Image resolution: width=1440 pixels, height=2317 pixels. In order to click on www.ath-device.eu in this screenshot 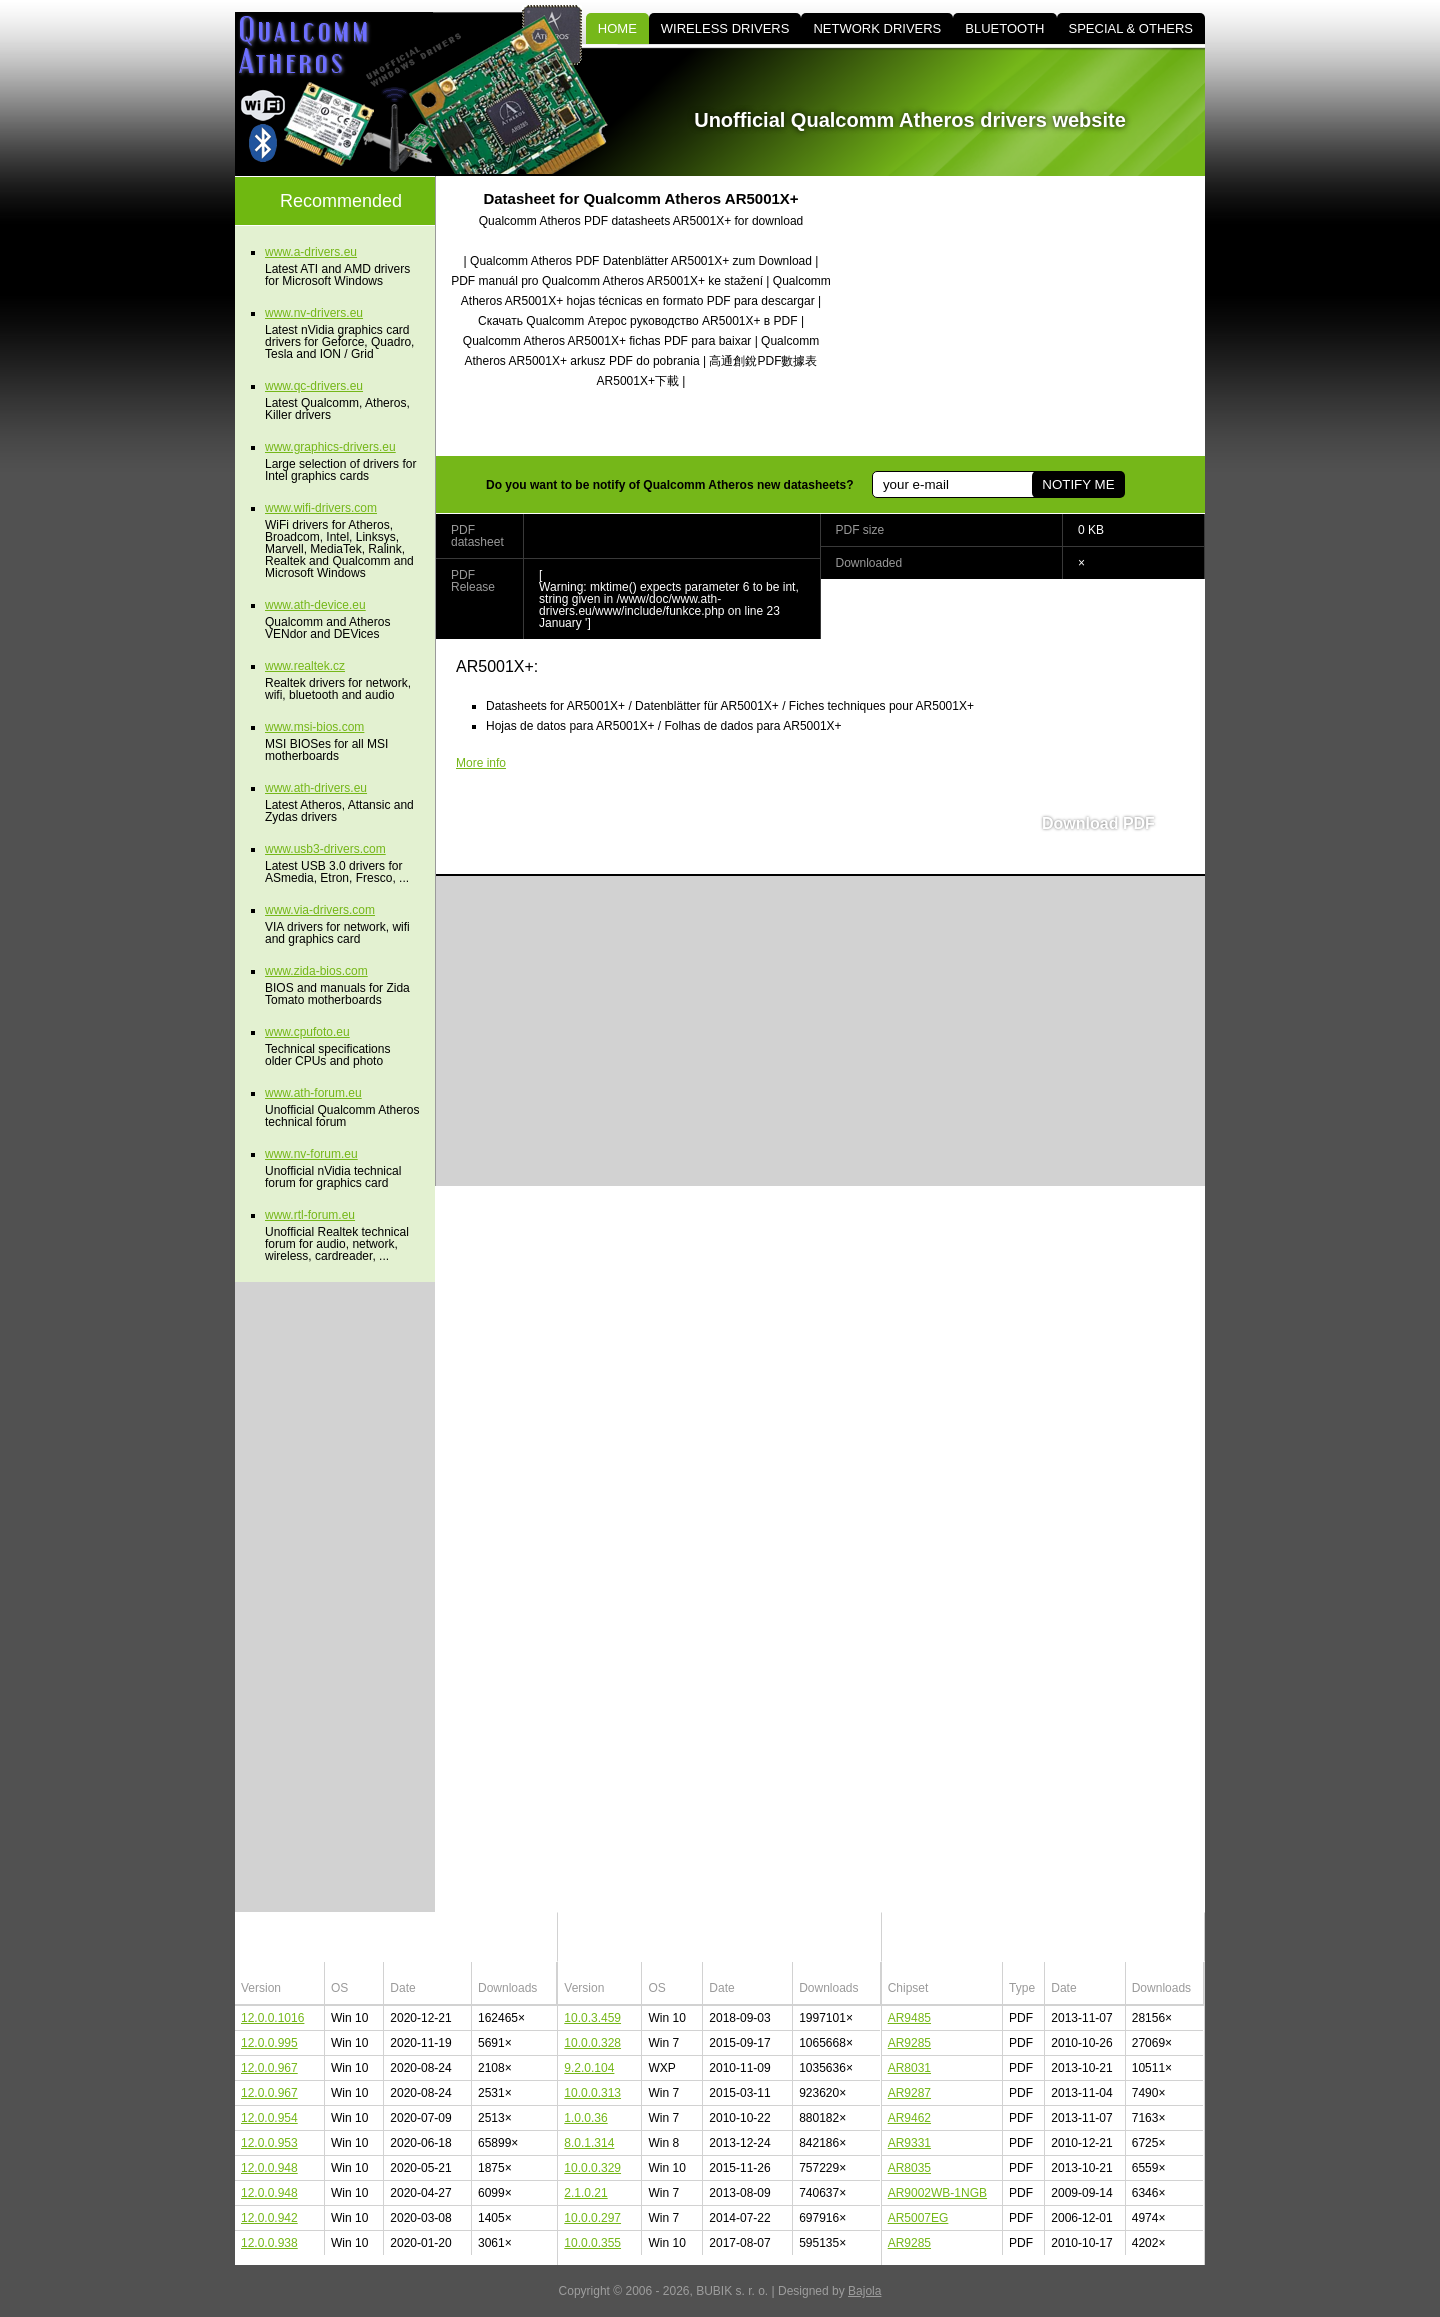, I will do `click(315, 605)`.